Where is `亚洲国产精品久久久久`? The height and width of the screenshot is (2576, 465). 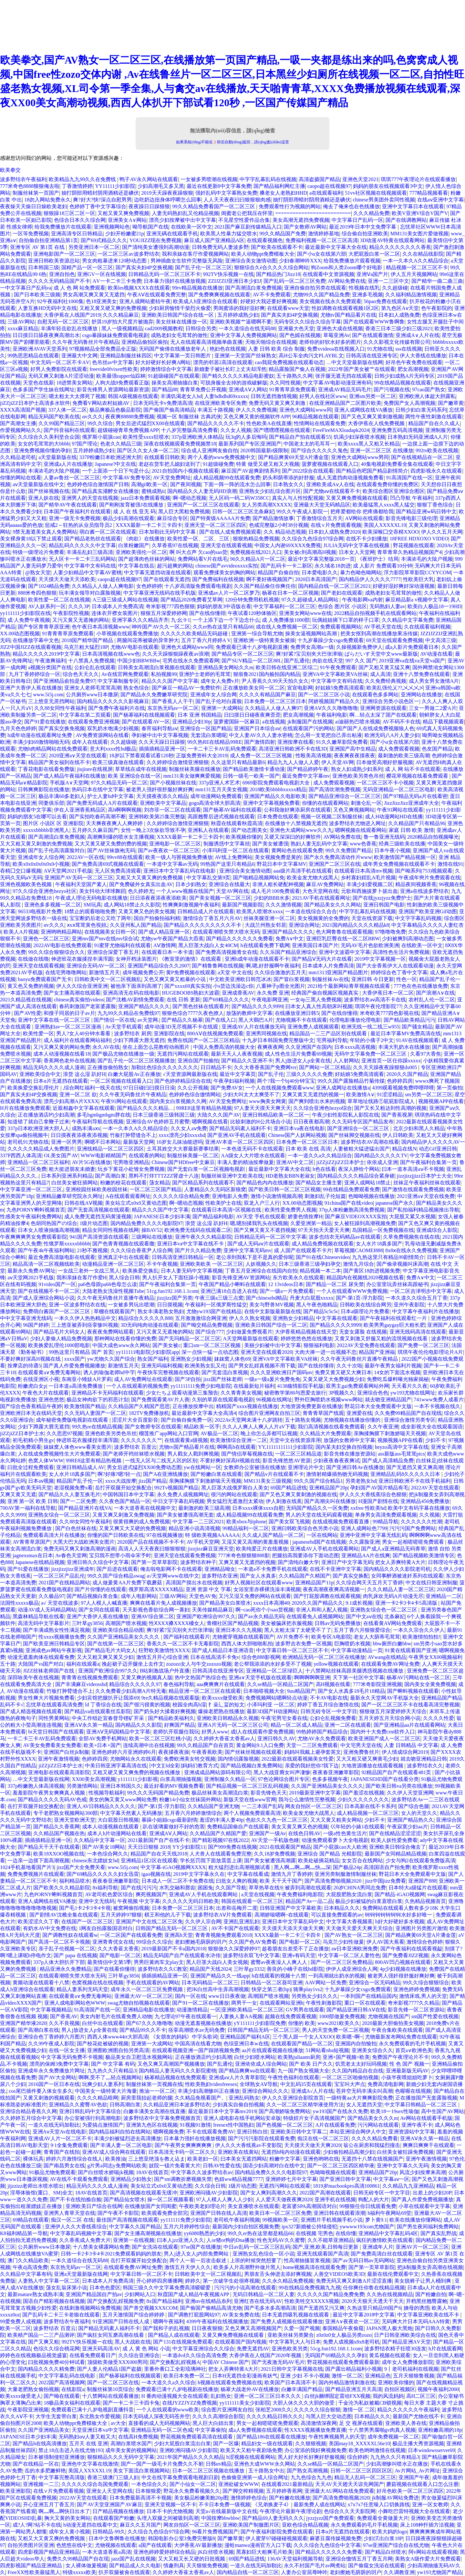
亚洲国产精品久久久久 is located at coordinates (288, 932).